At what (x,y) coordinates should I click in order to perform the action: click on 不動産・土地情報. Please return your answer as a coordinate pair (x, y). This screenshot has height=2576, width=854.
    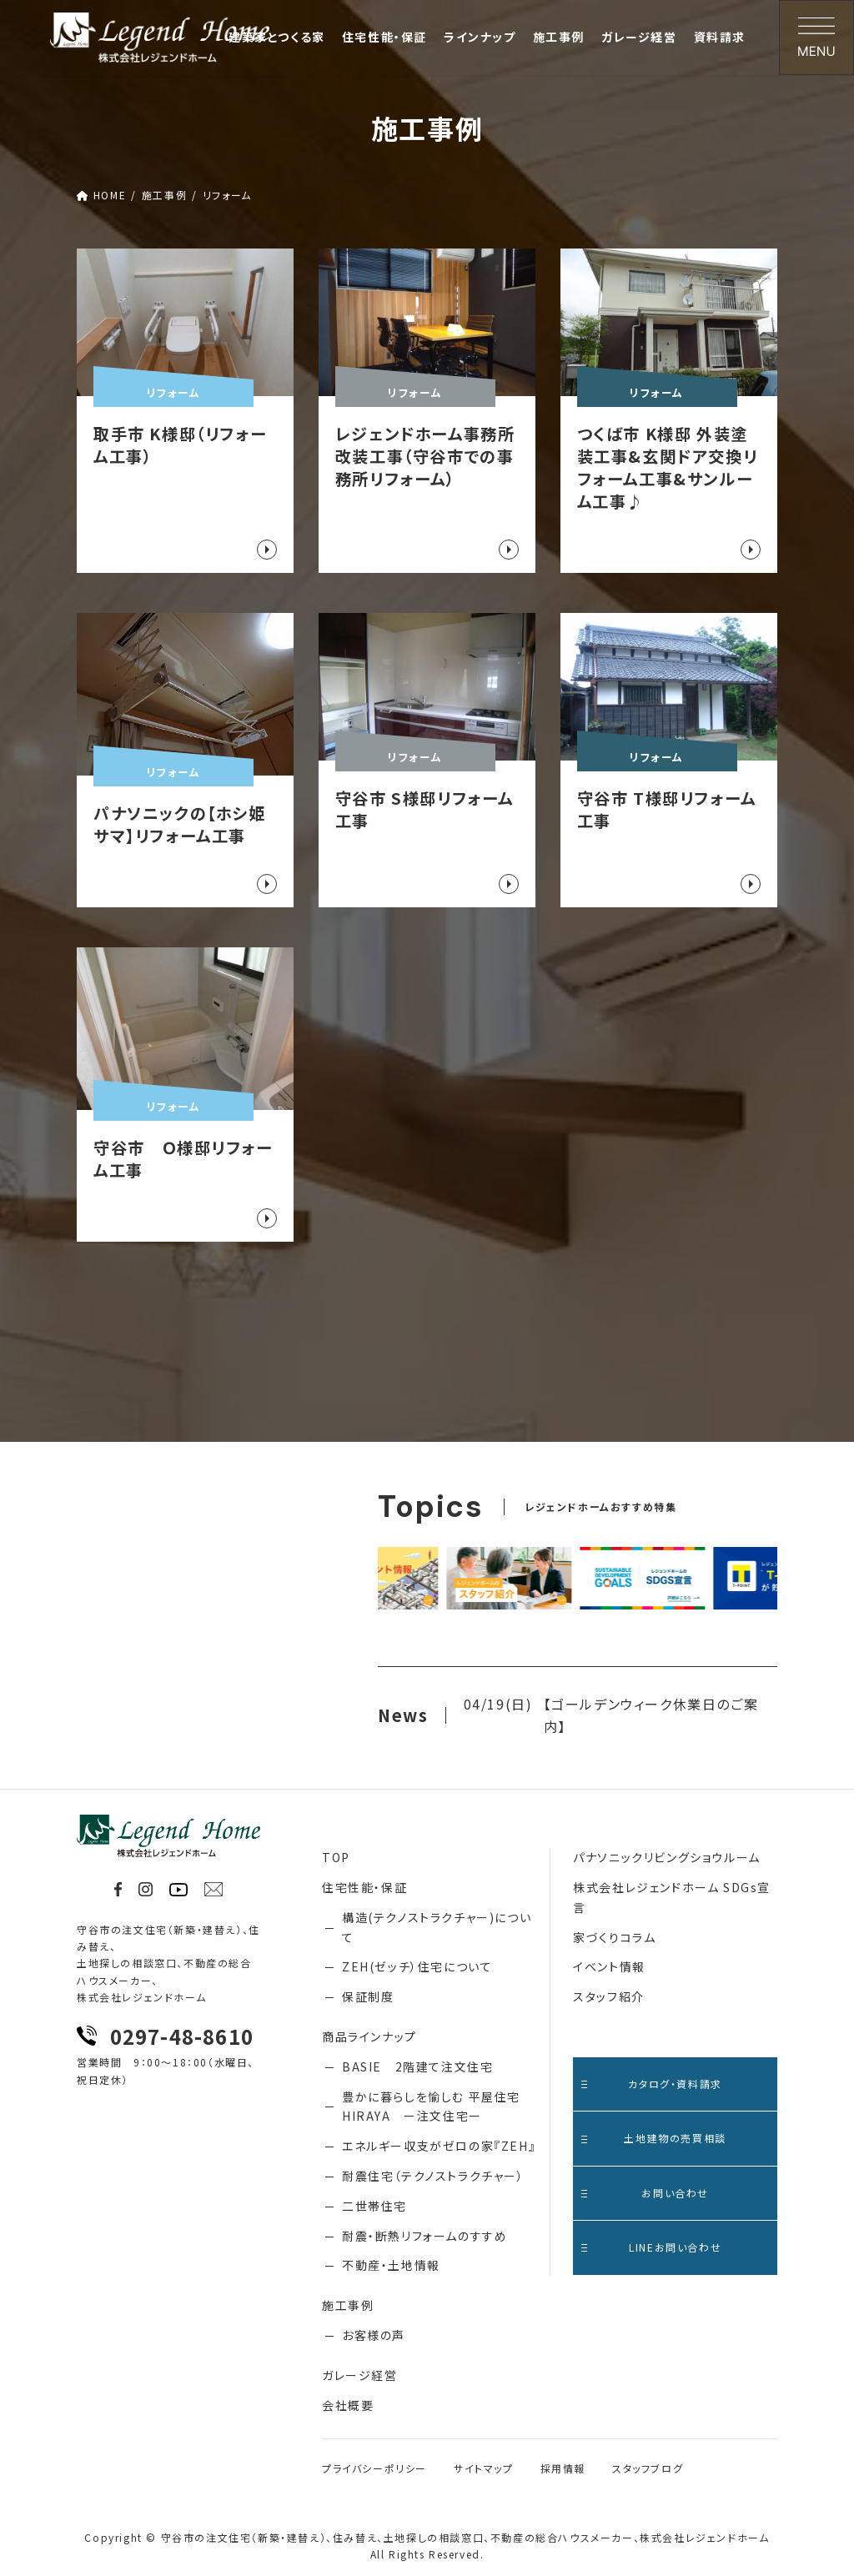
    Looking at the image, I should click on (391, 2265).